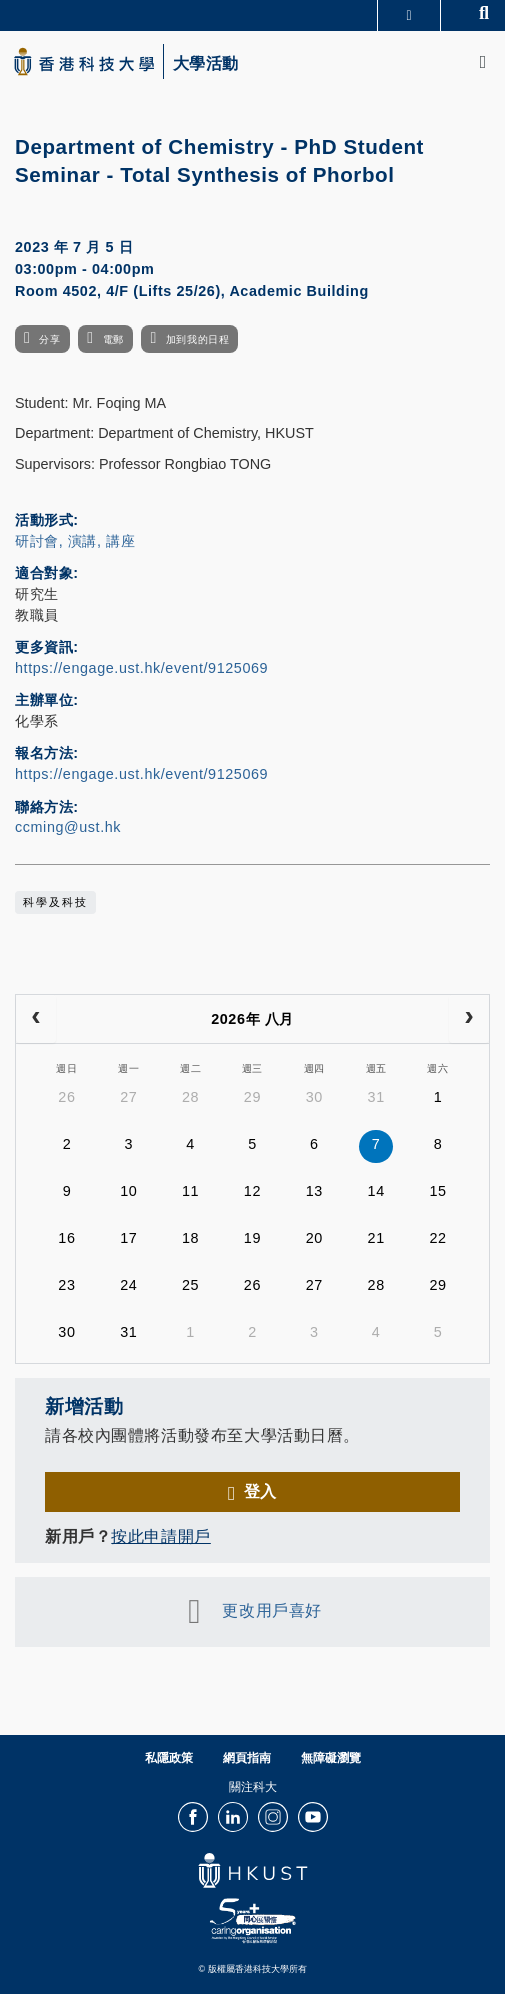 The height and width of the screenshot is (1994, 505). Describe the element at coordinates (252, 1191) in the screenshot. I see `12` at that location.